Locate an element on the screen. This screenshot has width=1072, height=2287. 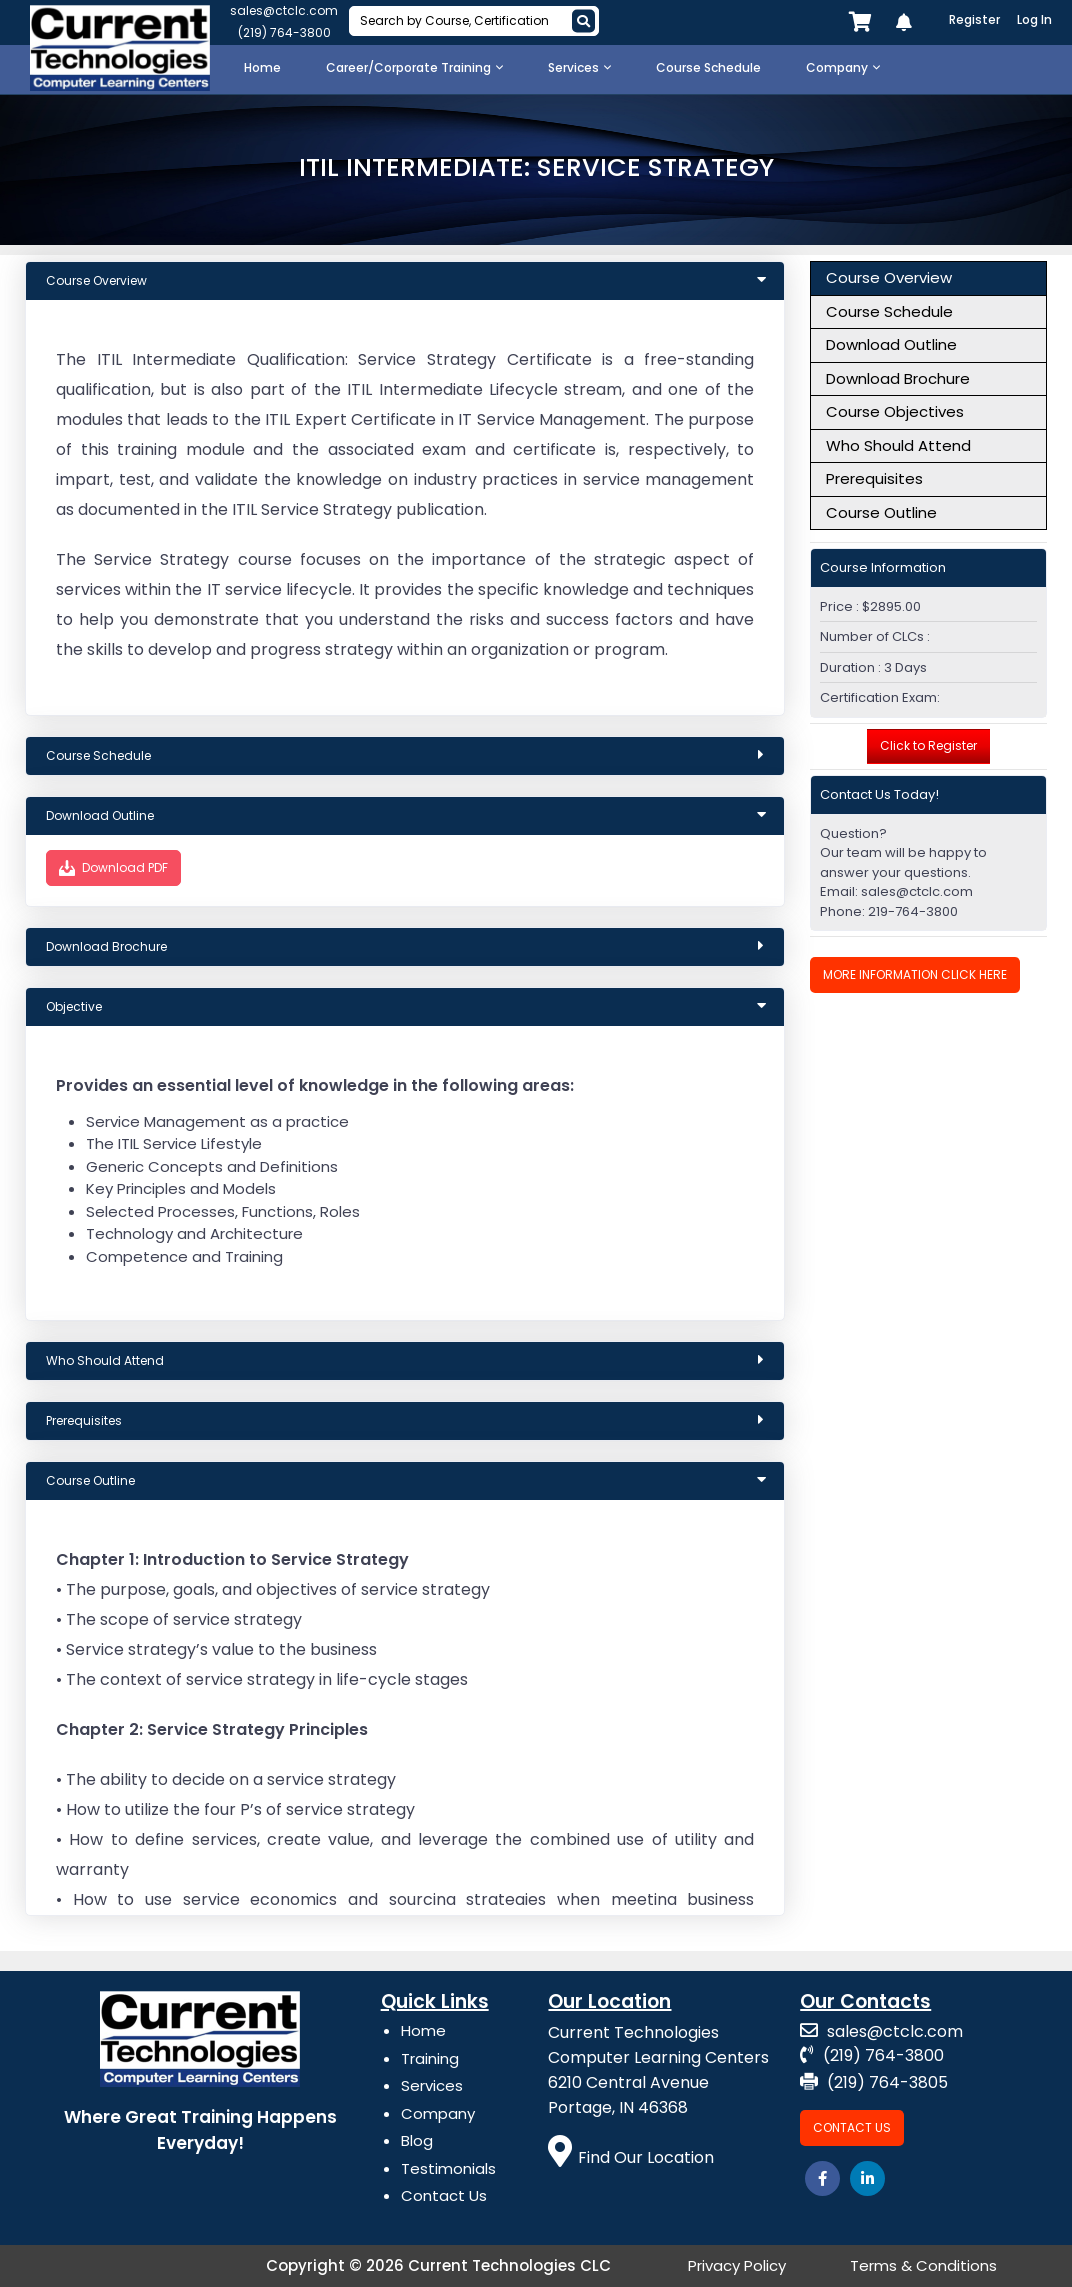
Course Objectives is located at coordinates (895, 411).